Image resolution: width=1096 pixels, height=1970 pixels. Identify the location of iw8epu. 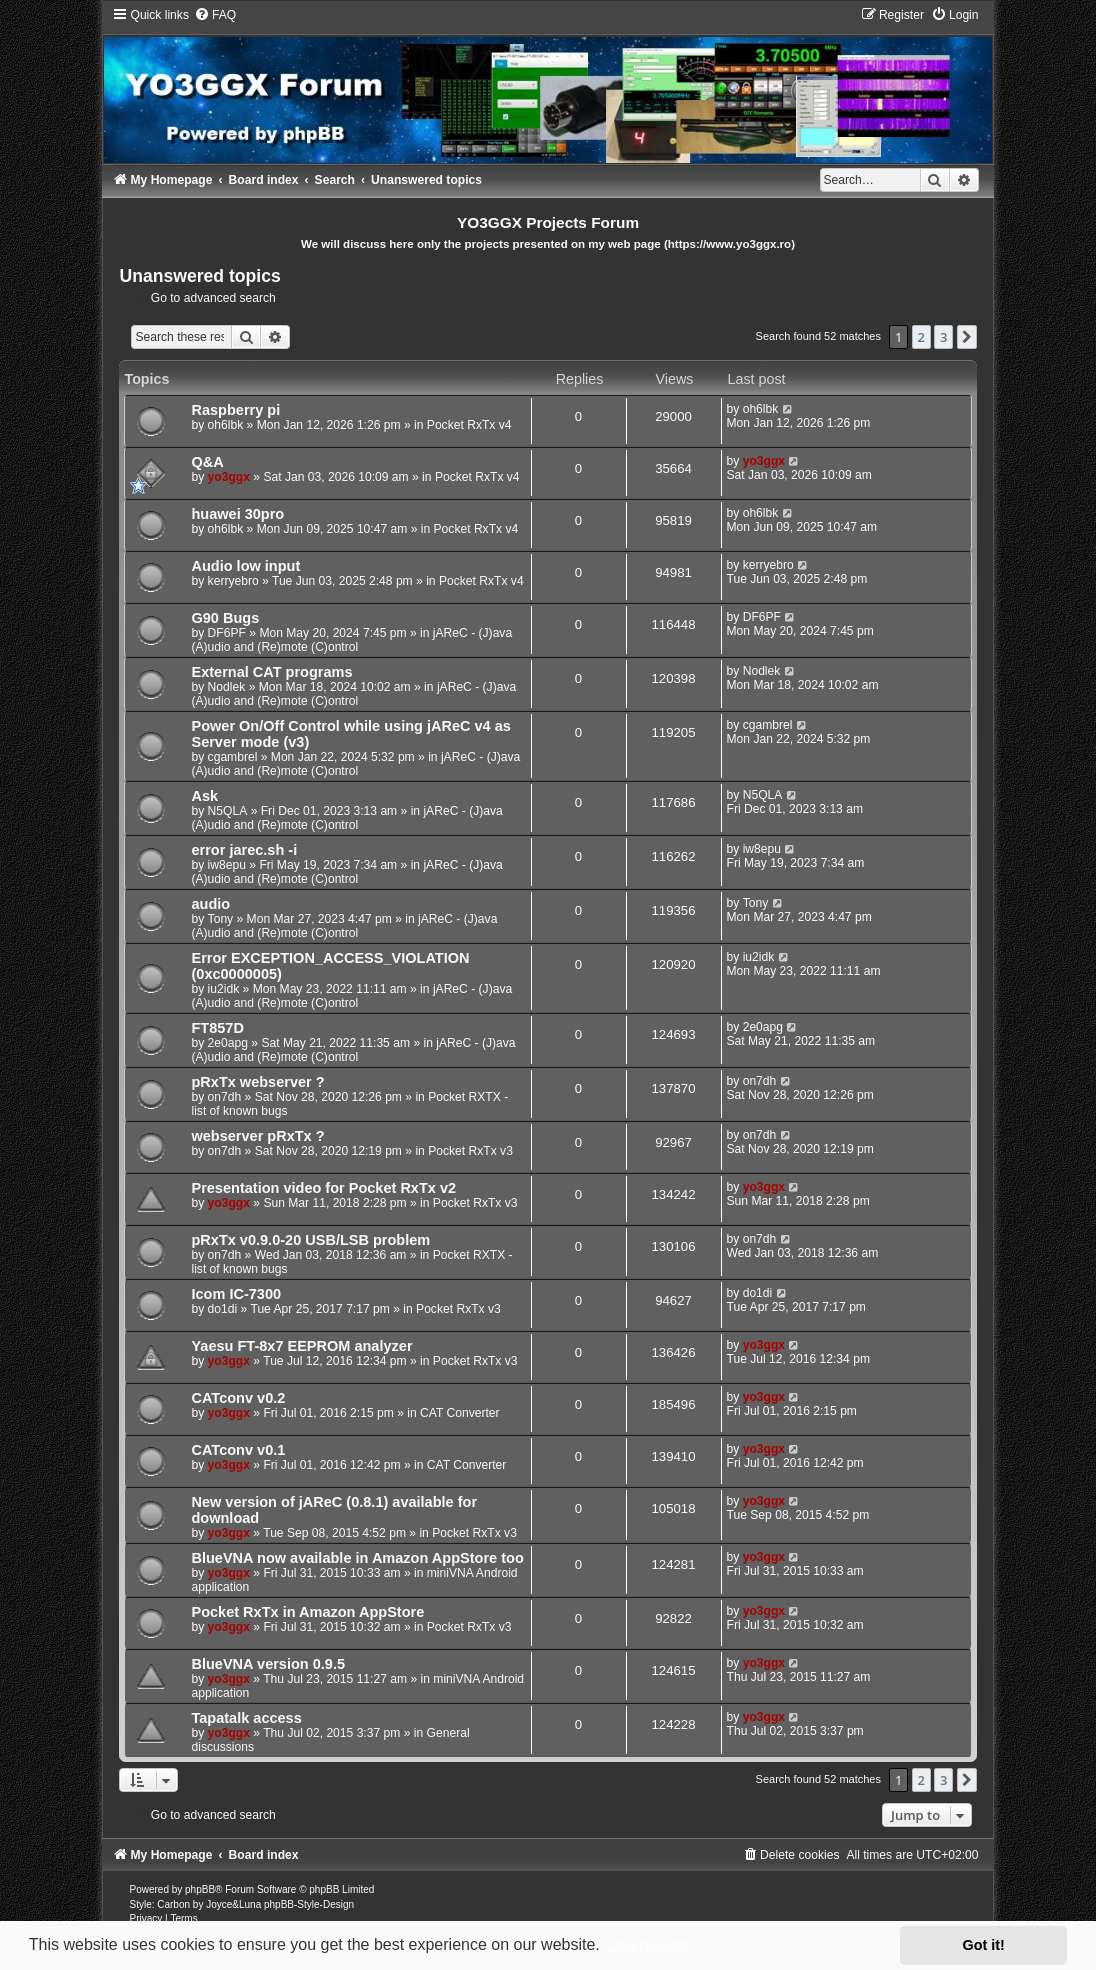
(227, 865).